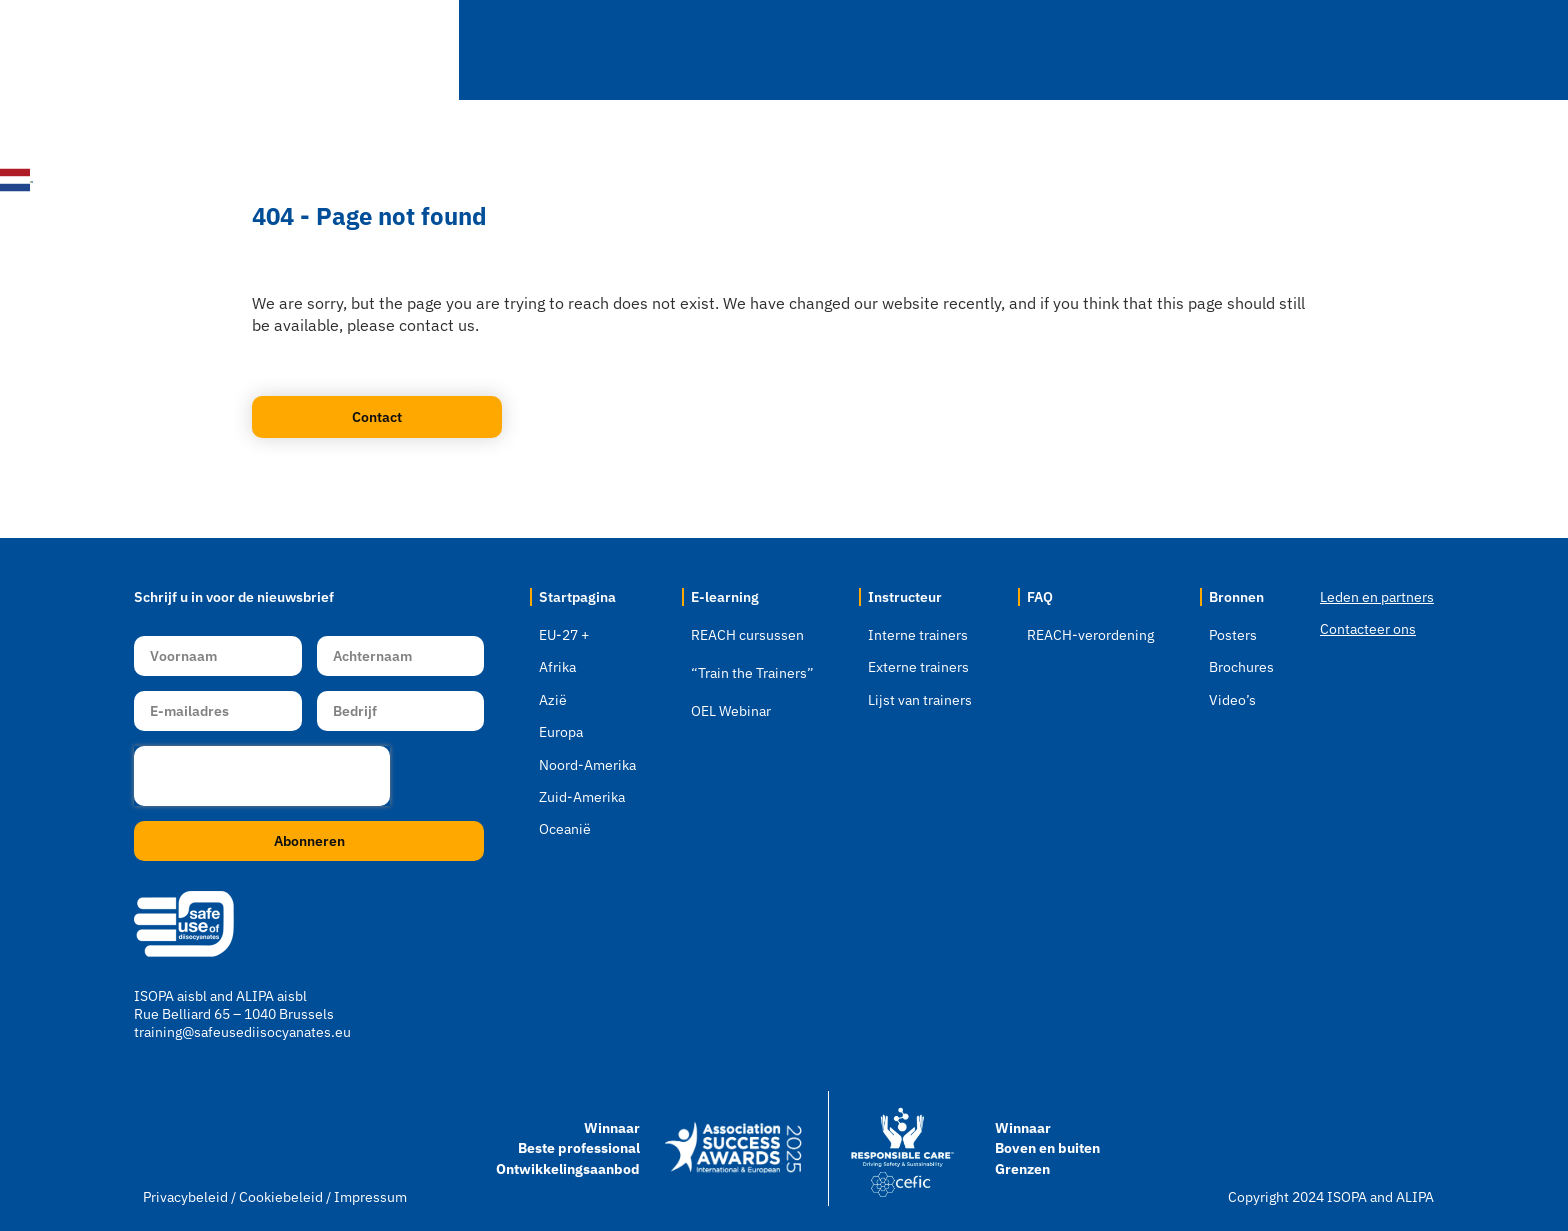 This screenshot has height=1231, width=1568. What do you see at coordinates (918, 667) in the screenshot?
I see `Externe trainers` at bounding box center [918, 667].